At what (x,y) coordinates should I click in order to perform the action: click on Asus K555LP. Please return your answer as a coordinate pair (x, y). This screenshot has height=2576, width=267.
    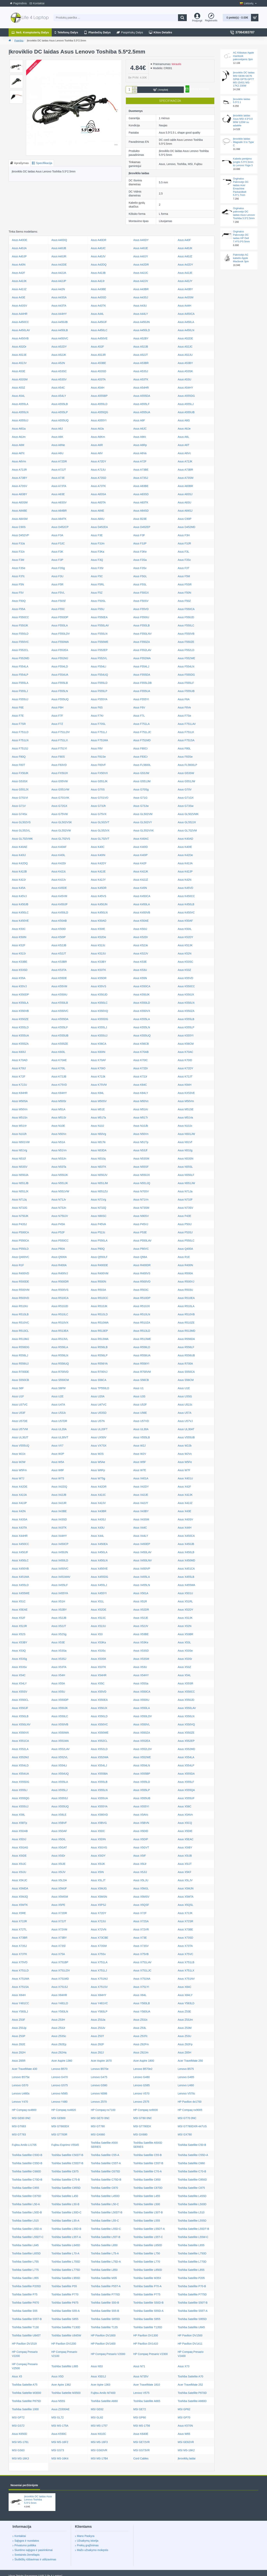
    Looking at the image, I should click on (186, 1022).